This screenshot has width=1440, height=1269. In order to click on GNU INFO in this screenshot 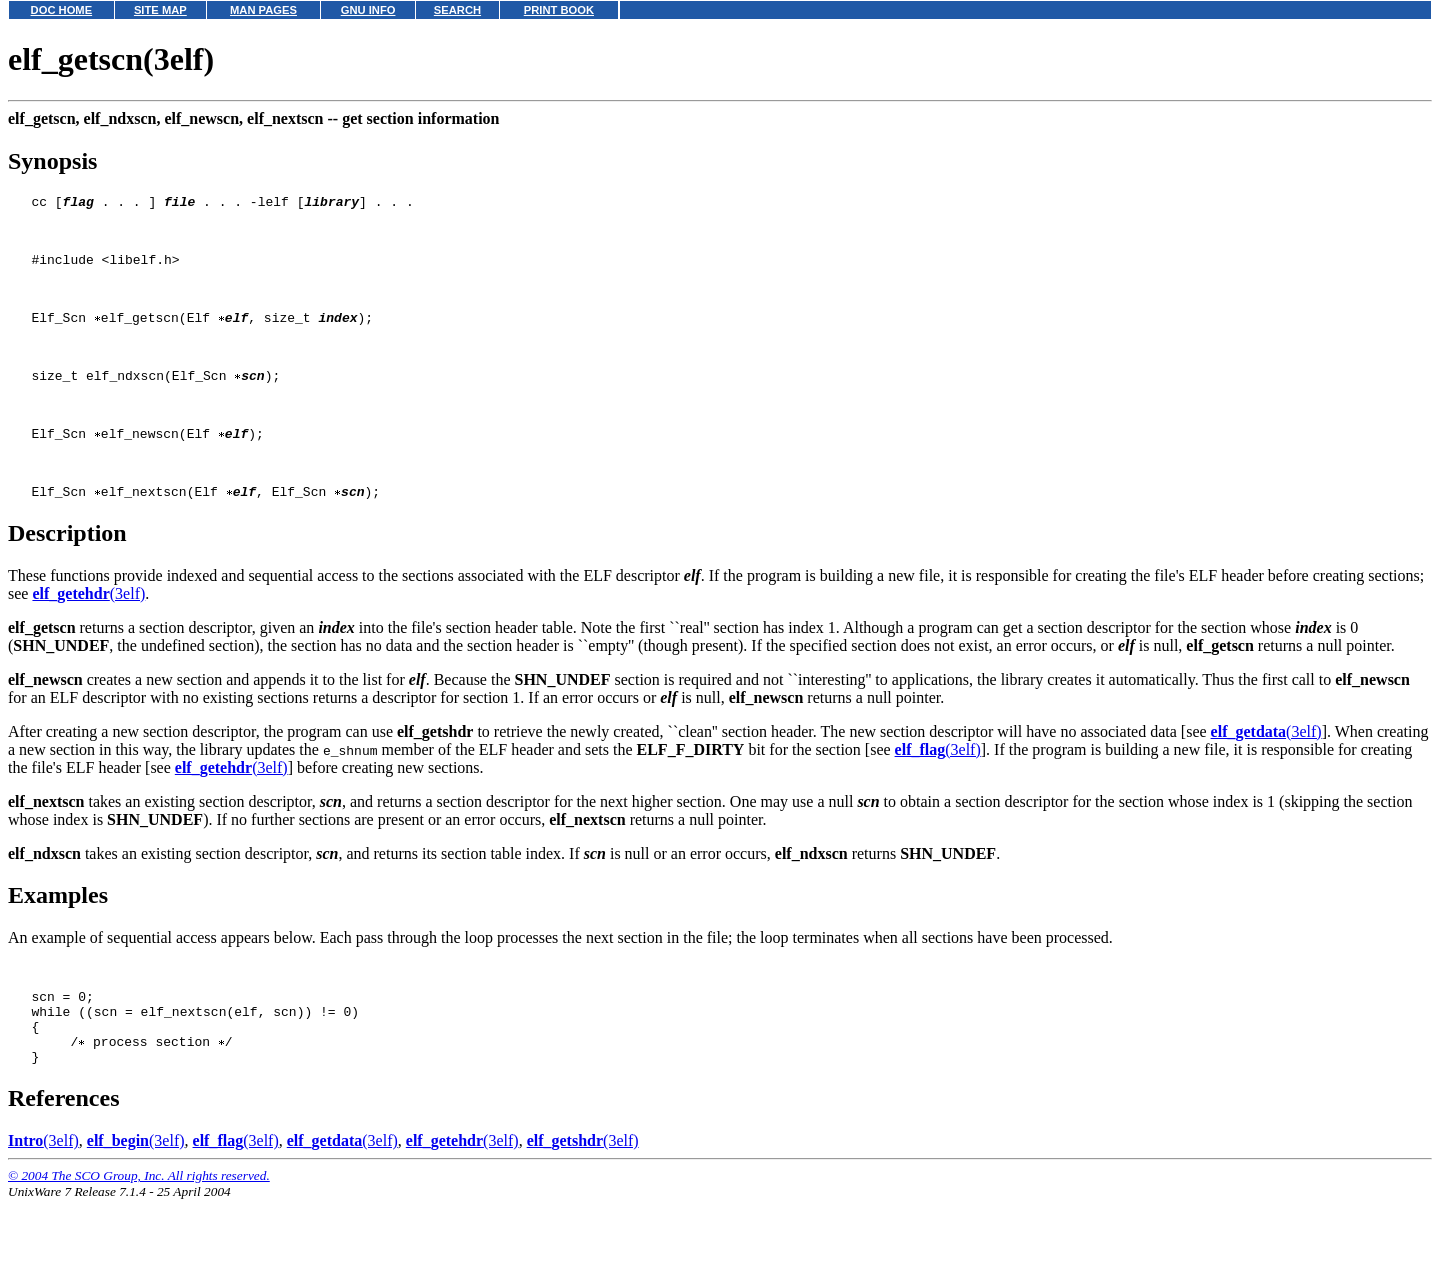, I will do `click(368, 10)`.